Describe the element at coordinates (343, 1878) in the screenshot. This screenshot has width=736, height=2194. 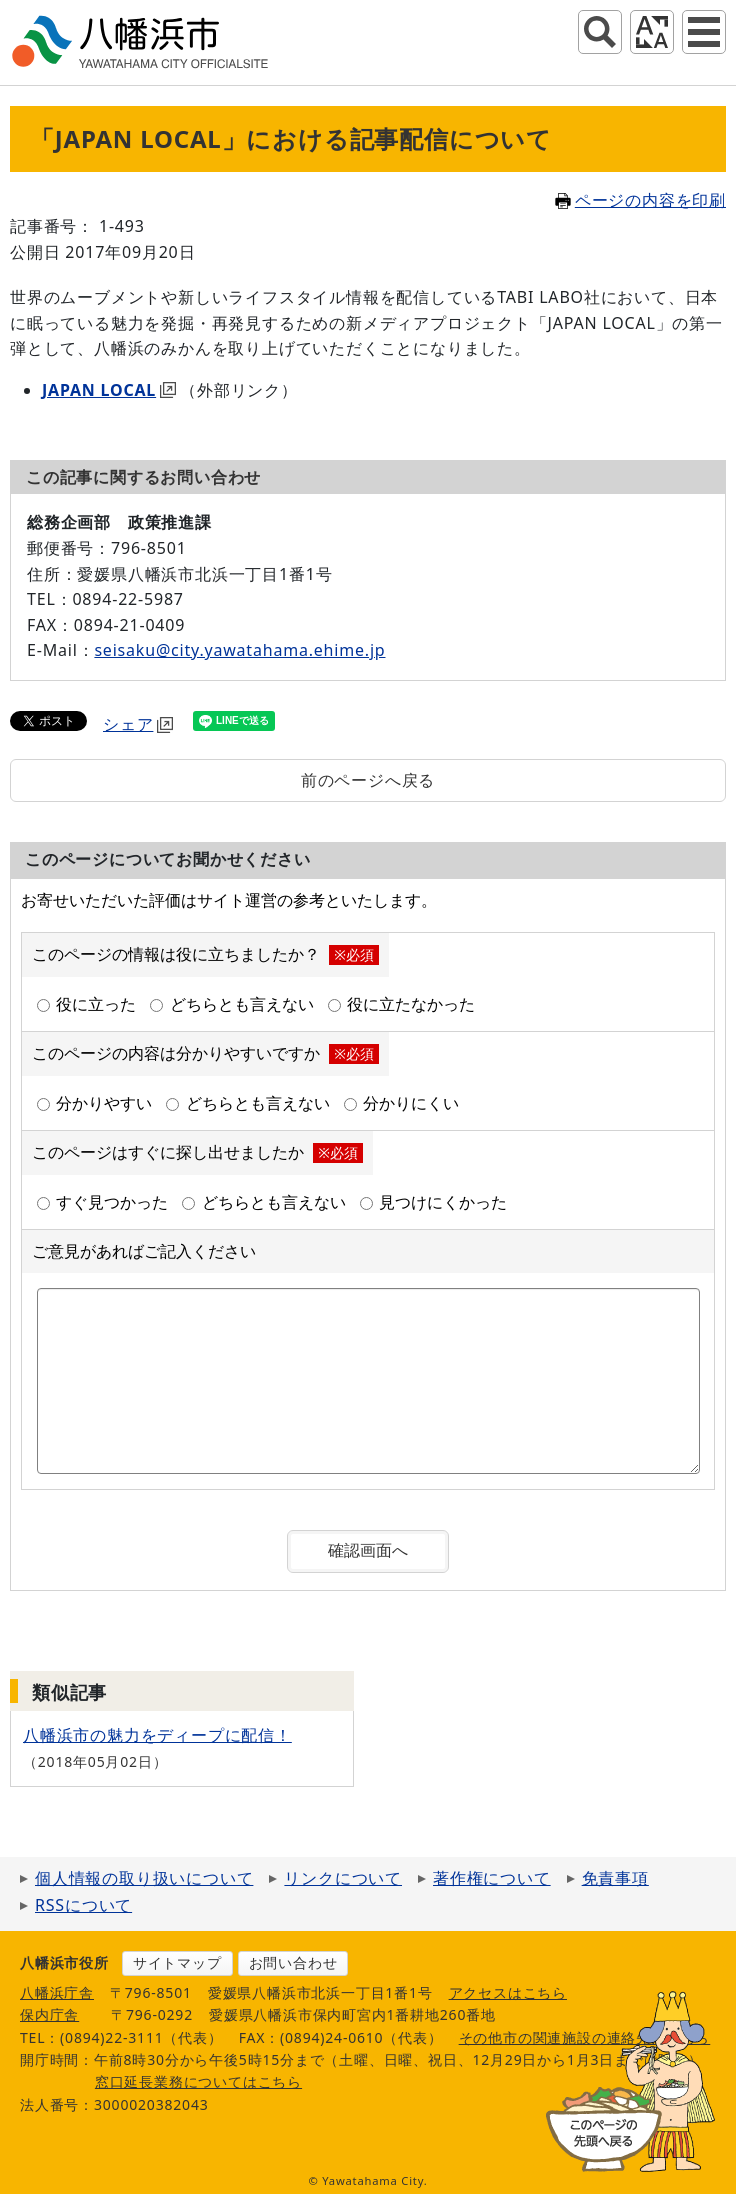
I see `リンクについて` at that location.